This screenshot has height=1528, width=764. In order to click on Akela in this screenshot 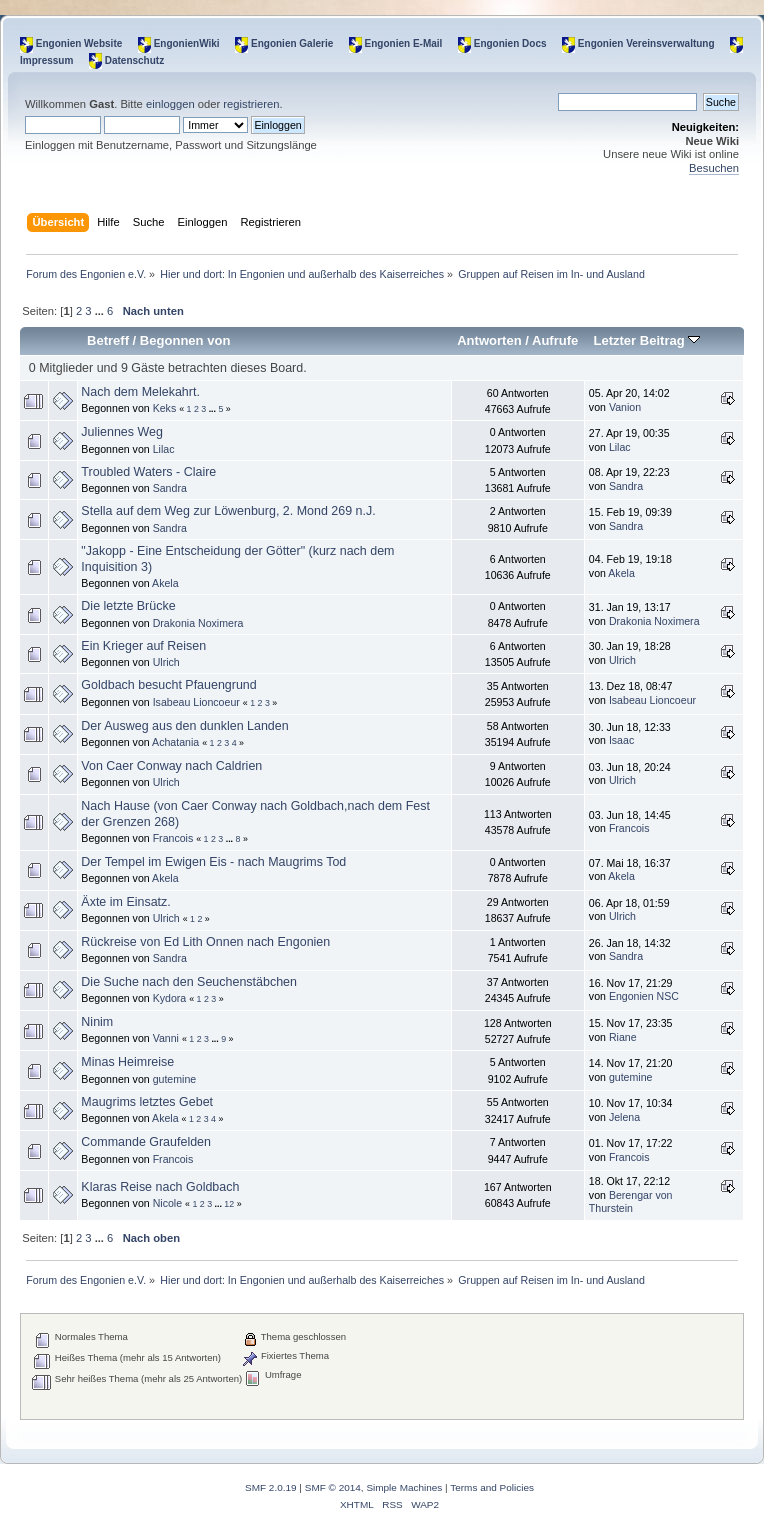, I will do `click(165, 583)`.